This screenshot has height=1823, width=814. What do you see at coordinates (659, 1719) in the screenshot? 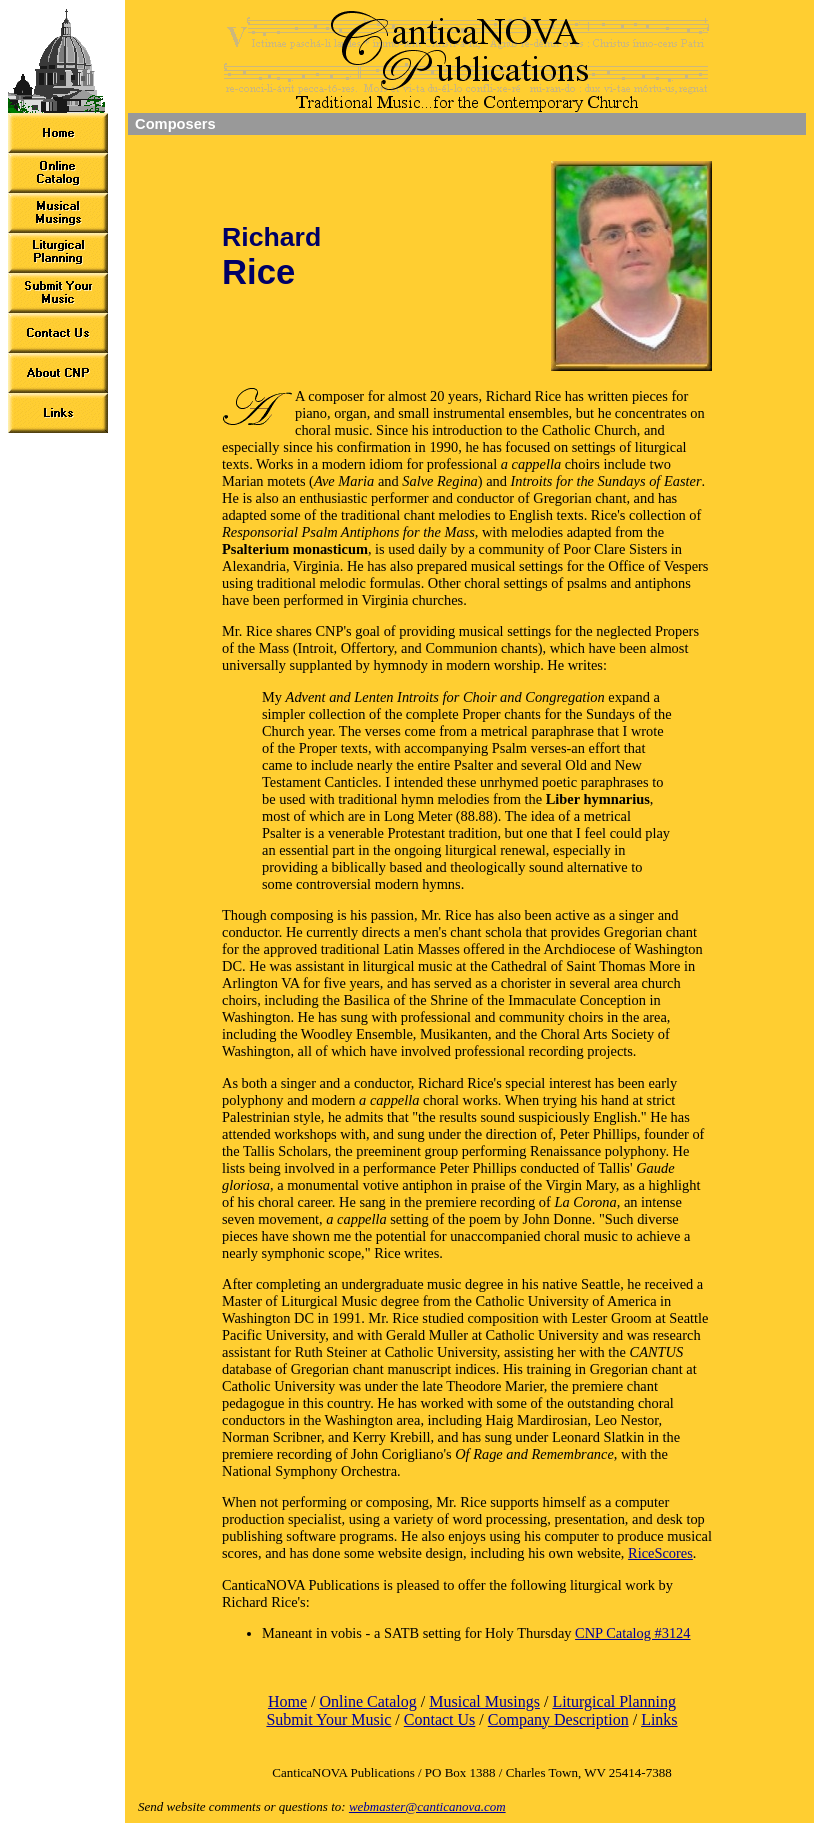
I see `Links` at bounding box center [659, 1719].